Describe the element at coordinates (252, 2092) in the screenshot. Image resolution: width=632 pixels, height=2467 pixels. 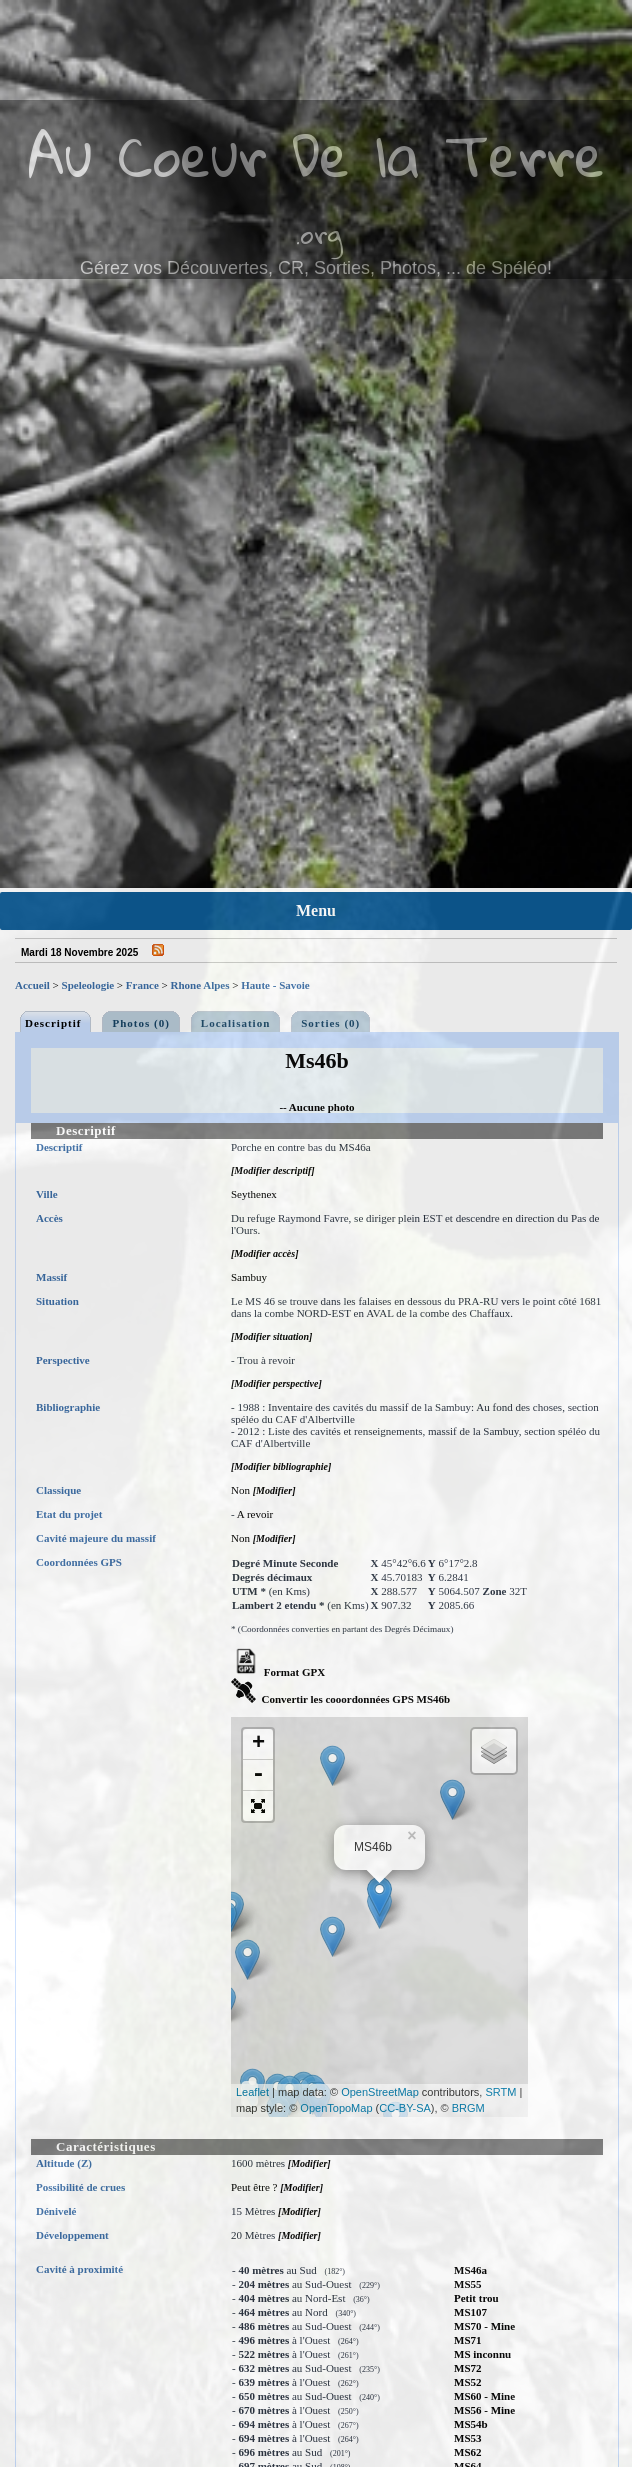
I see `Leaflet` at that location.